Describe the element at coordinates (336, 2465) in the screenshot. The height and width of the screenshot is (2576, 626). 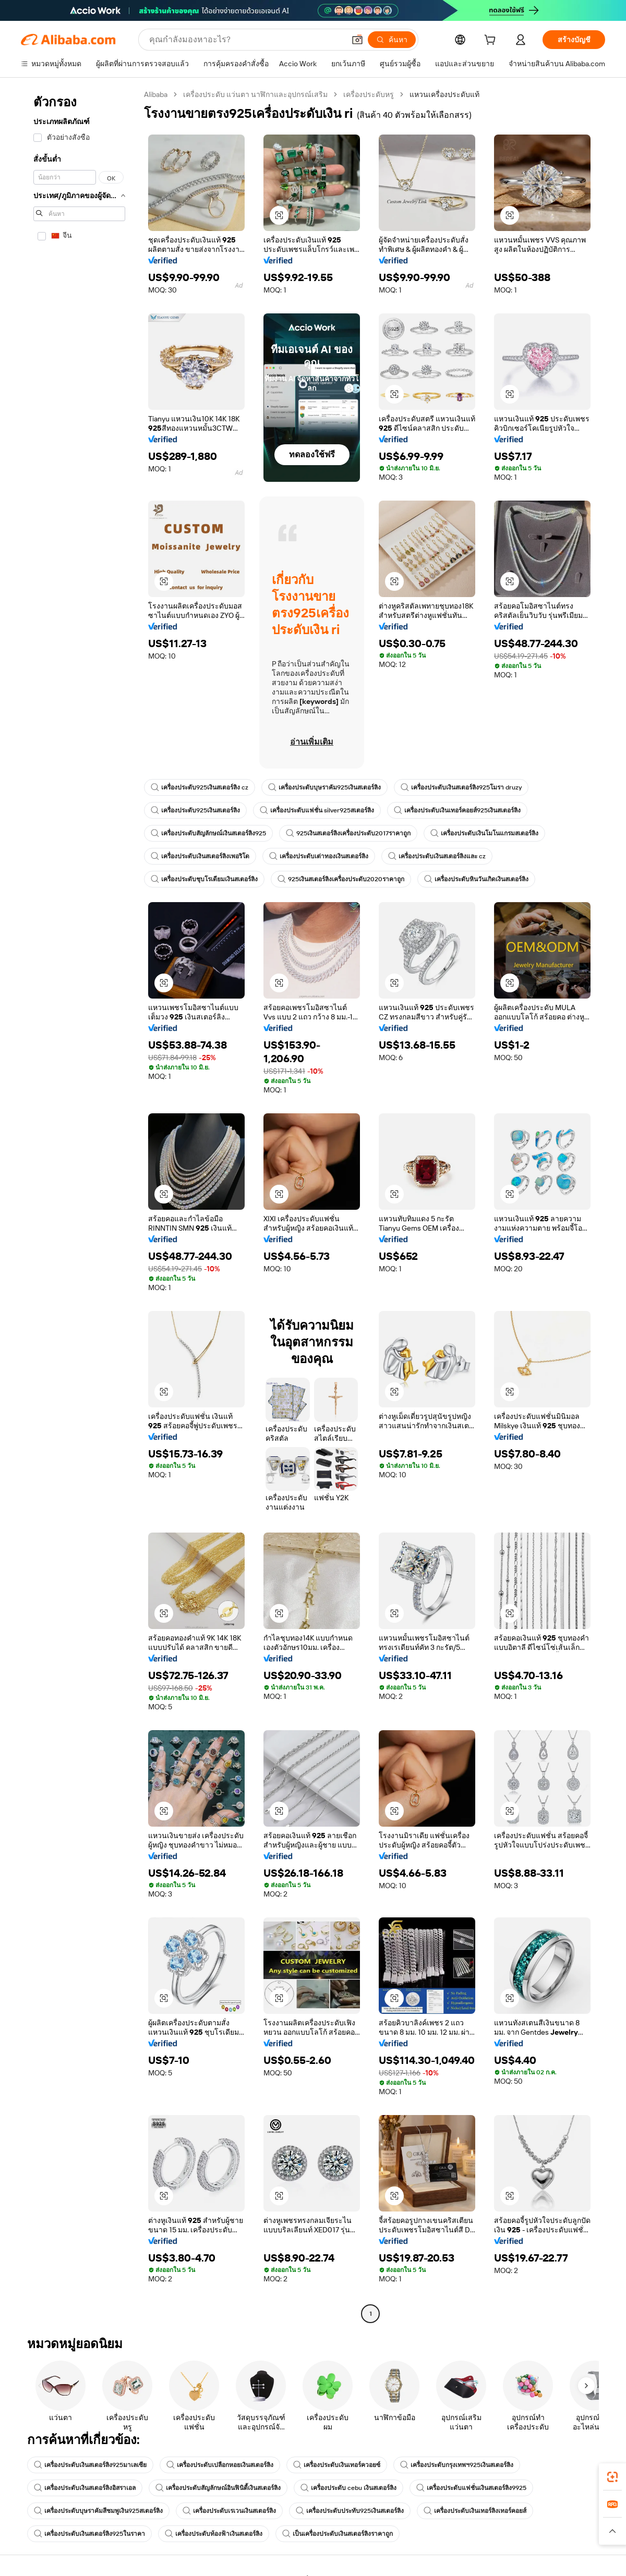
I see `เครื่องประดับเงินเทอร์ควอยซ์` at that location.